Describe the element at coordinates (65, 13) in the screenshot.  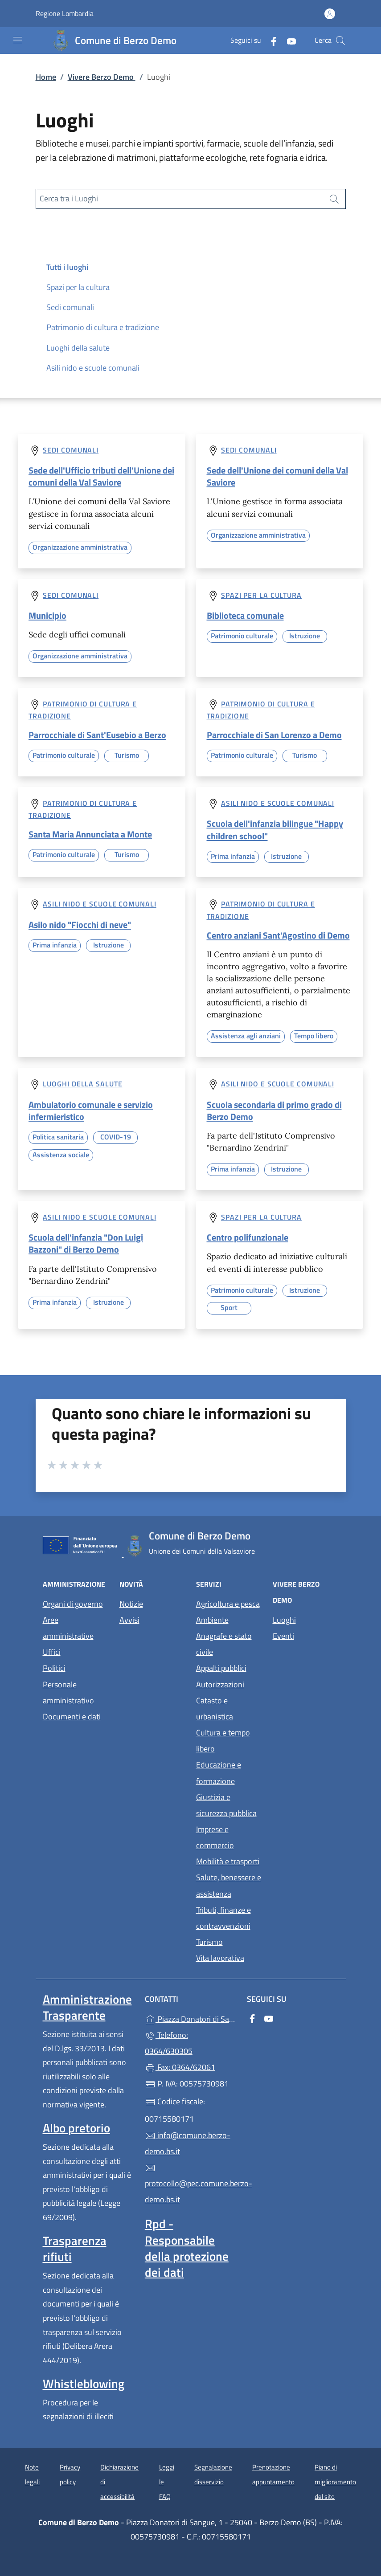
I see `Regione Lombardia` at that location.